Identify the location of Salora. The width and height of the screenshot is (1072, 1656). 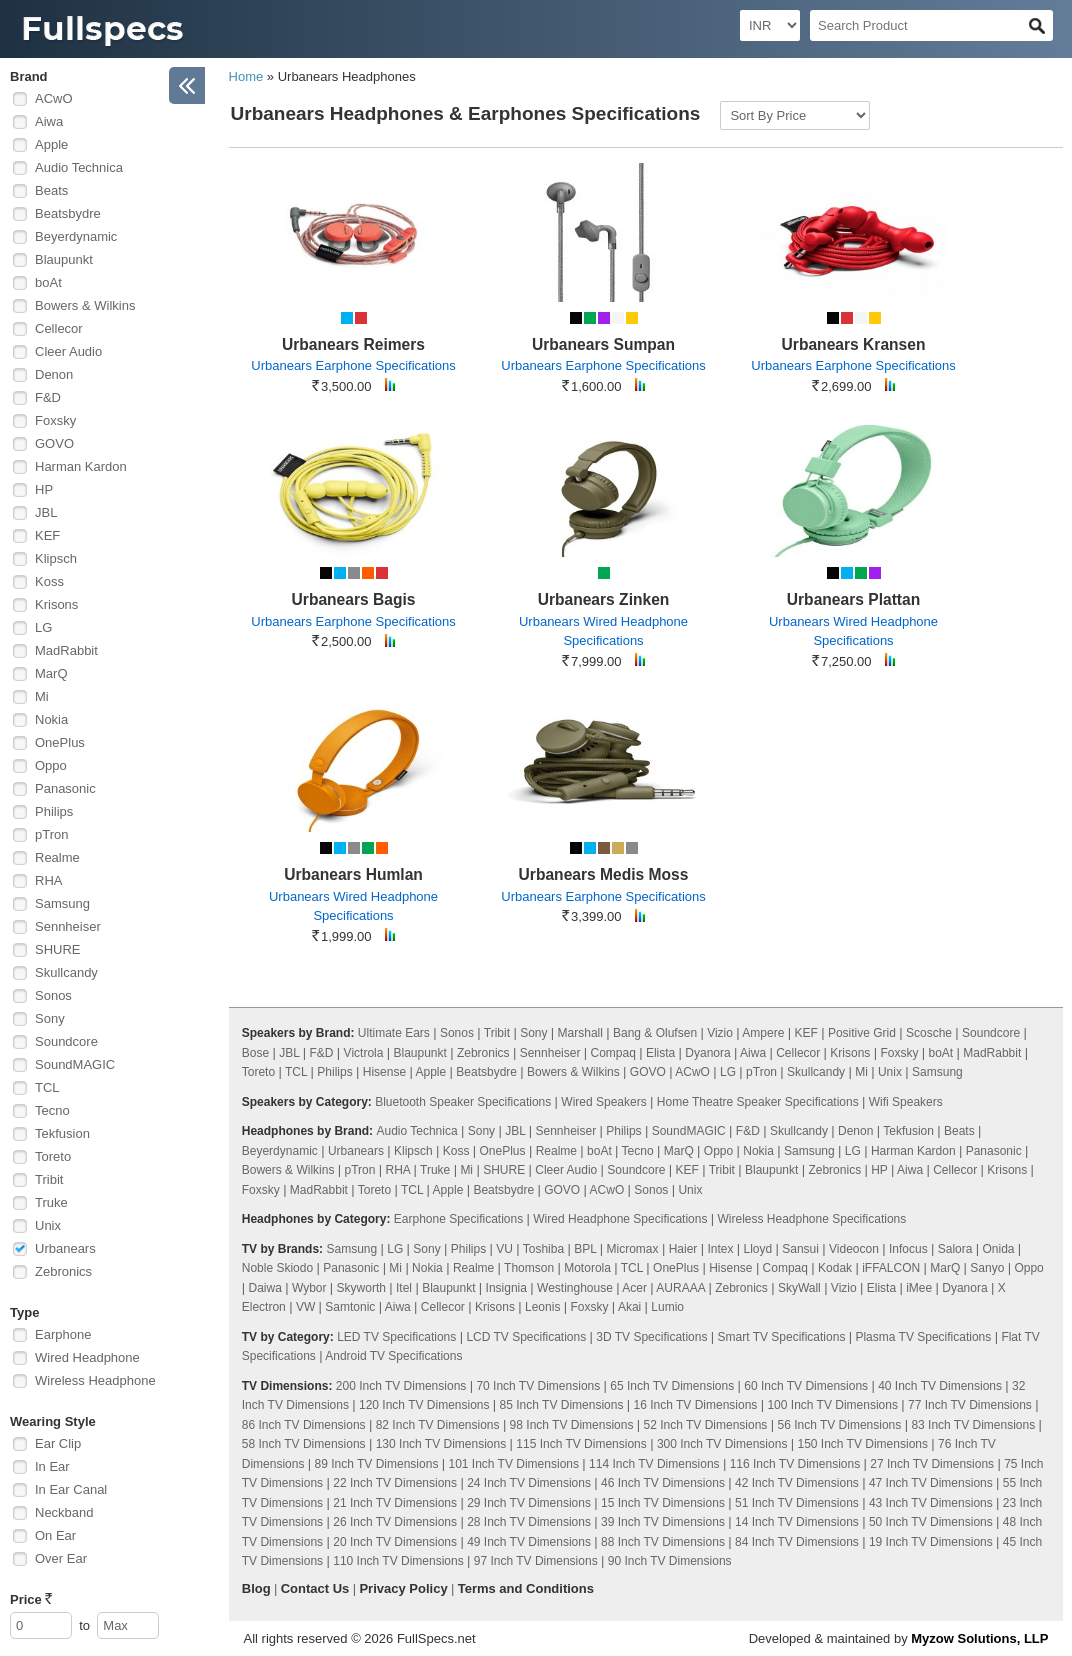
(955, 1249).